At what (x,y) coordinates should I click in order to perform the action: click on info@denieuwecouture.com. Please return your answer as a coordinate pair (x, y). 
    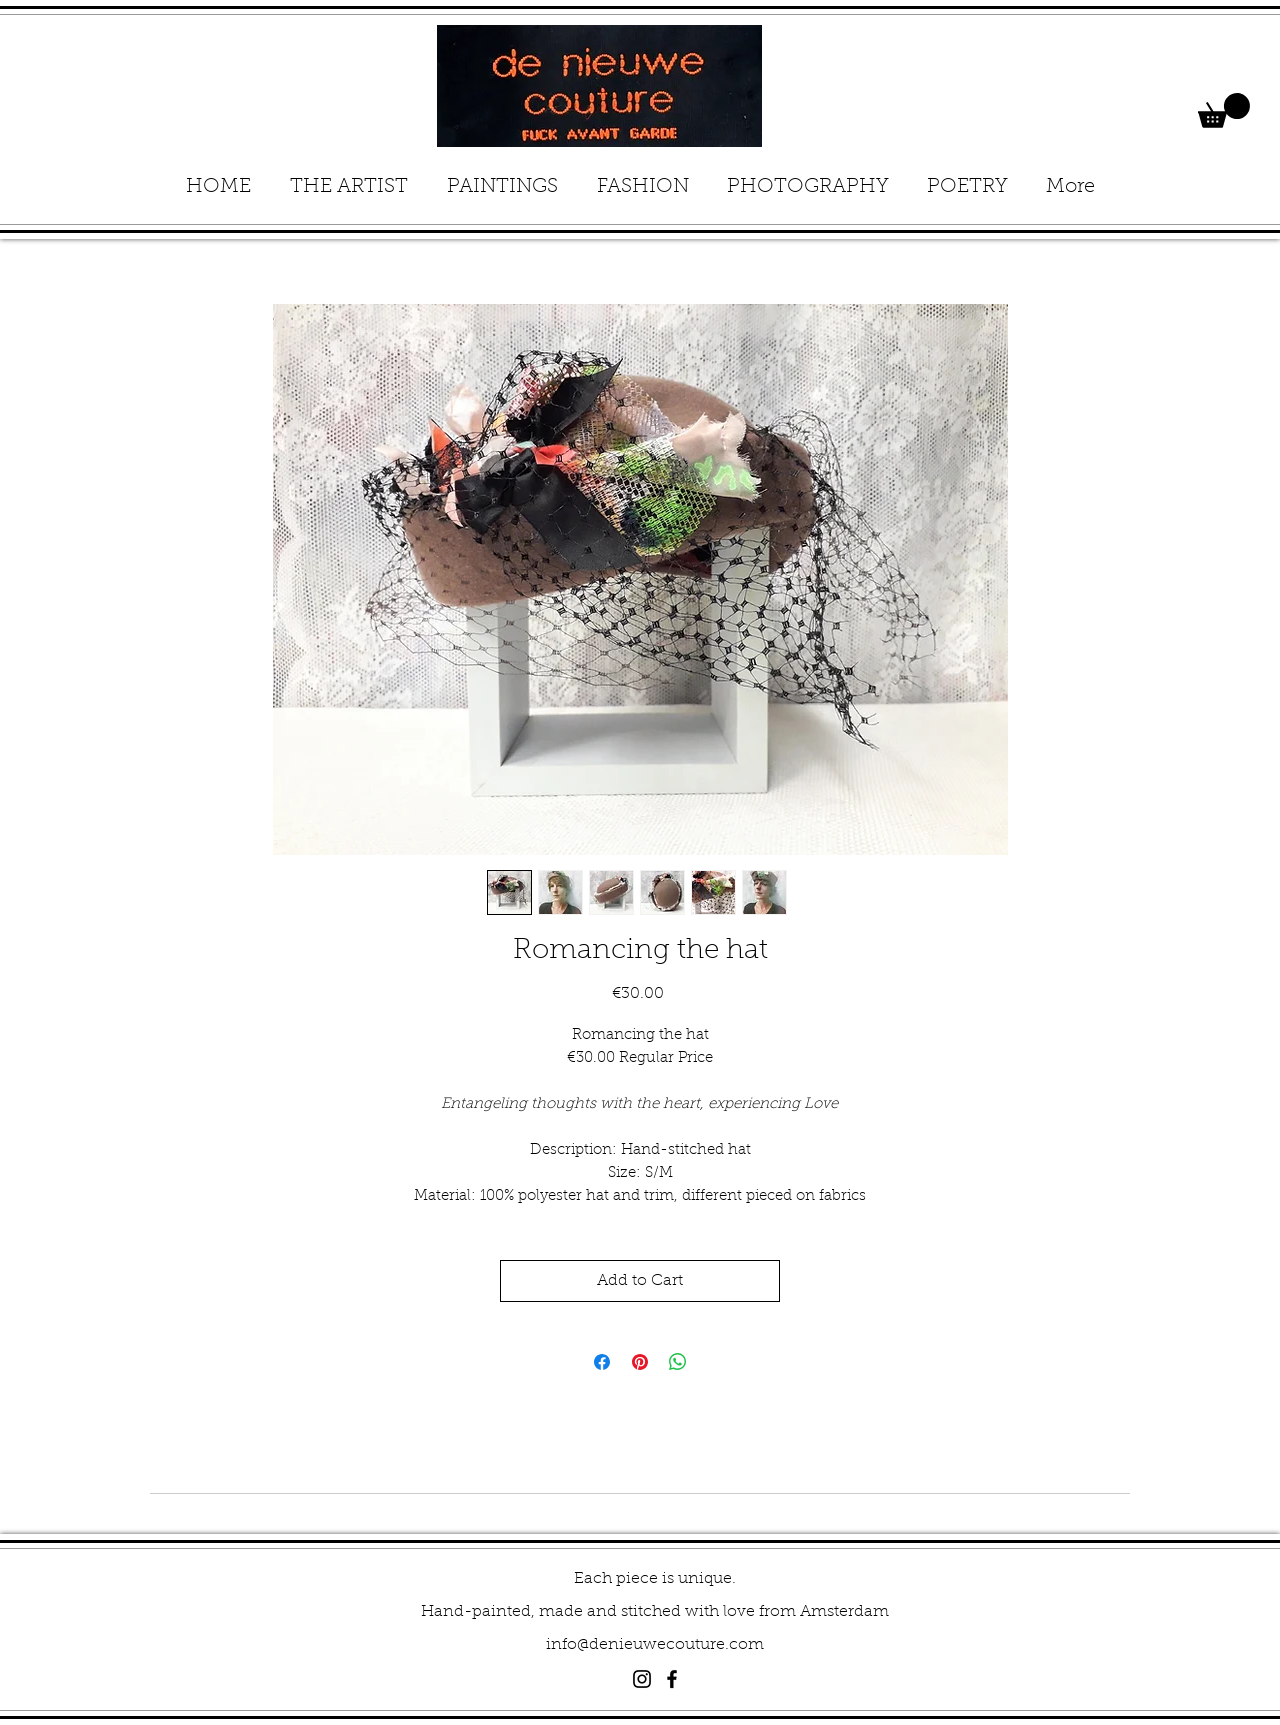
    Looking at the image, I should click on (655, 1645).